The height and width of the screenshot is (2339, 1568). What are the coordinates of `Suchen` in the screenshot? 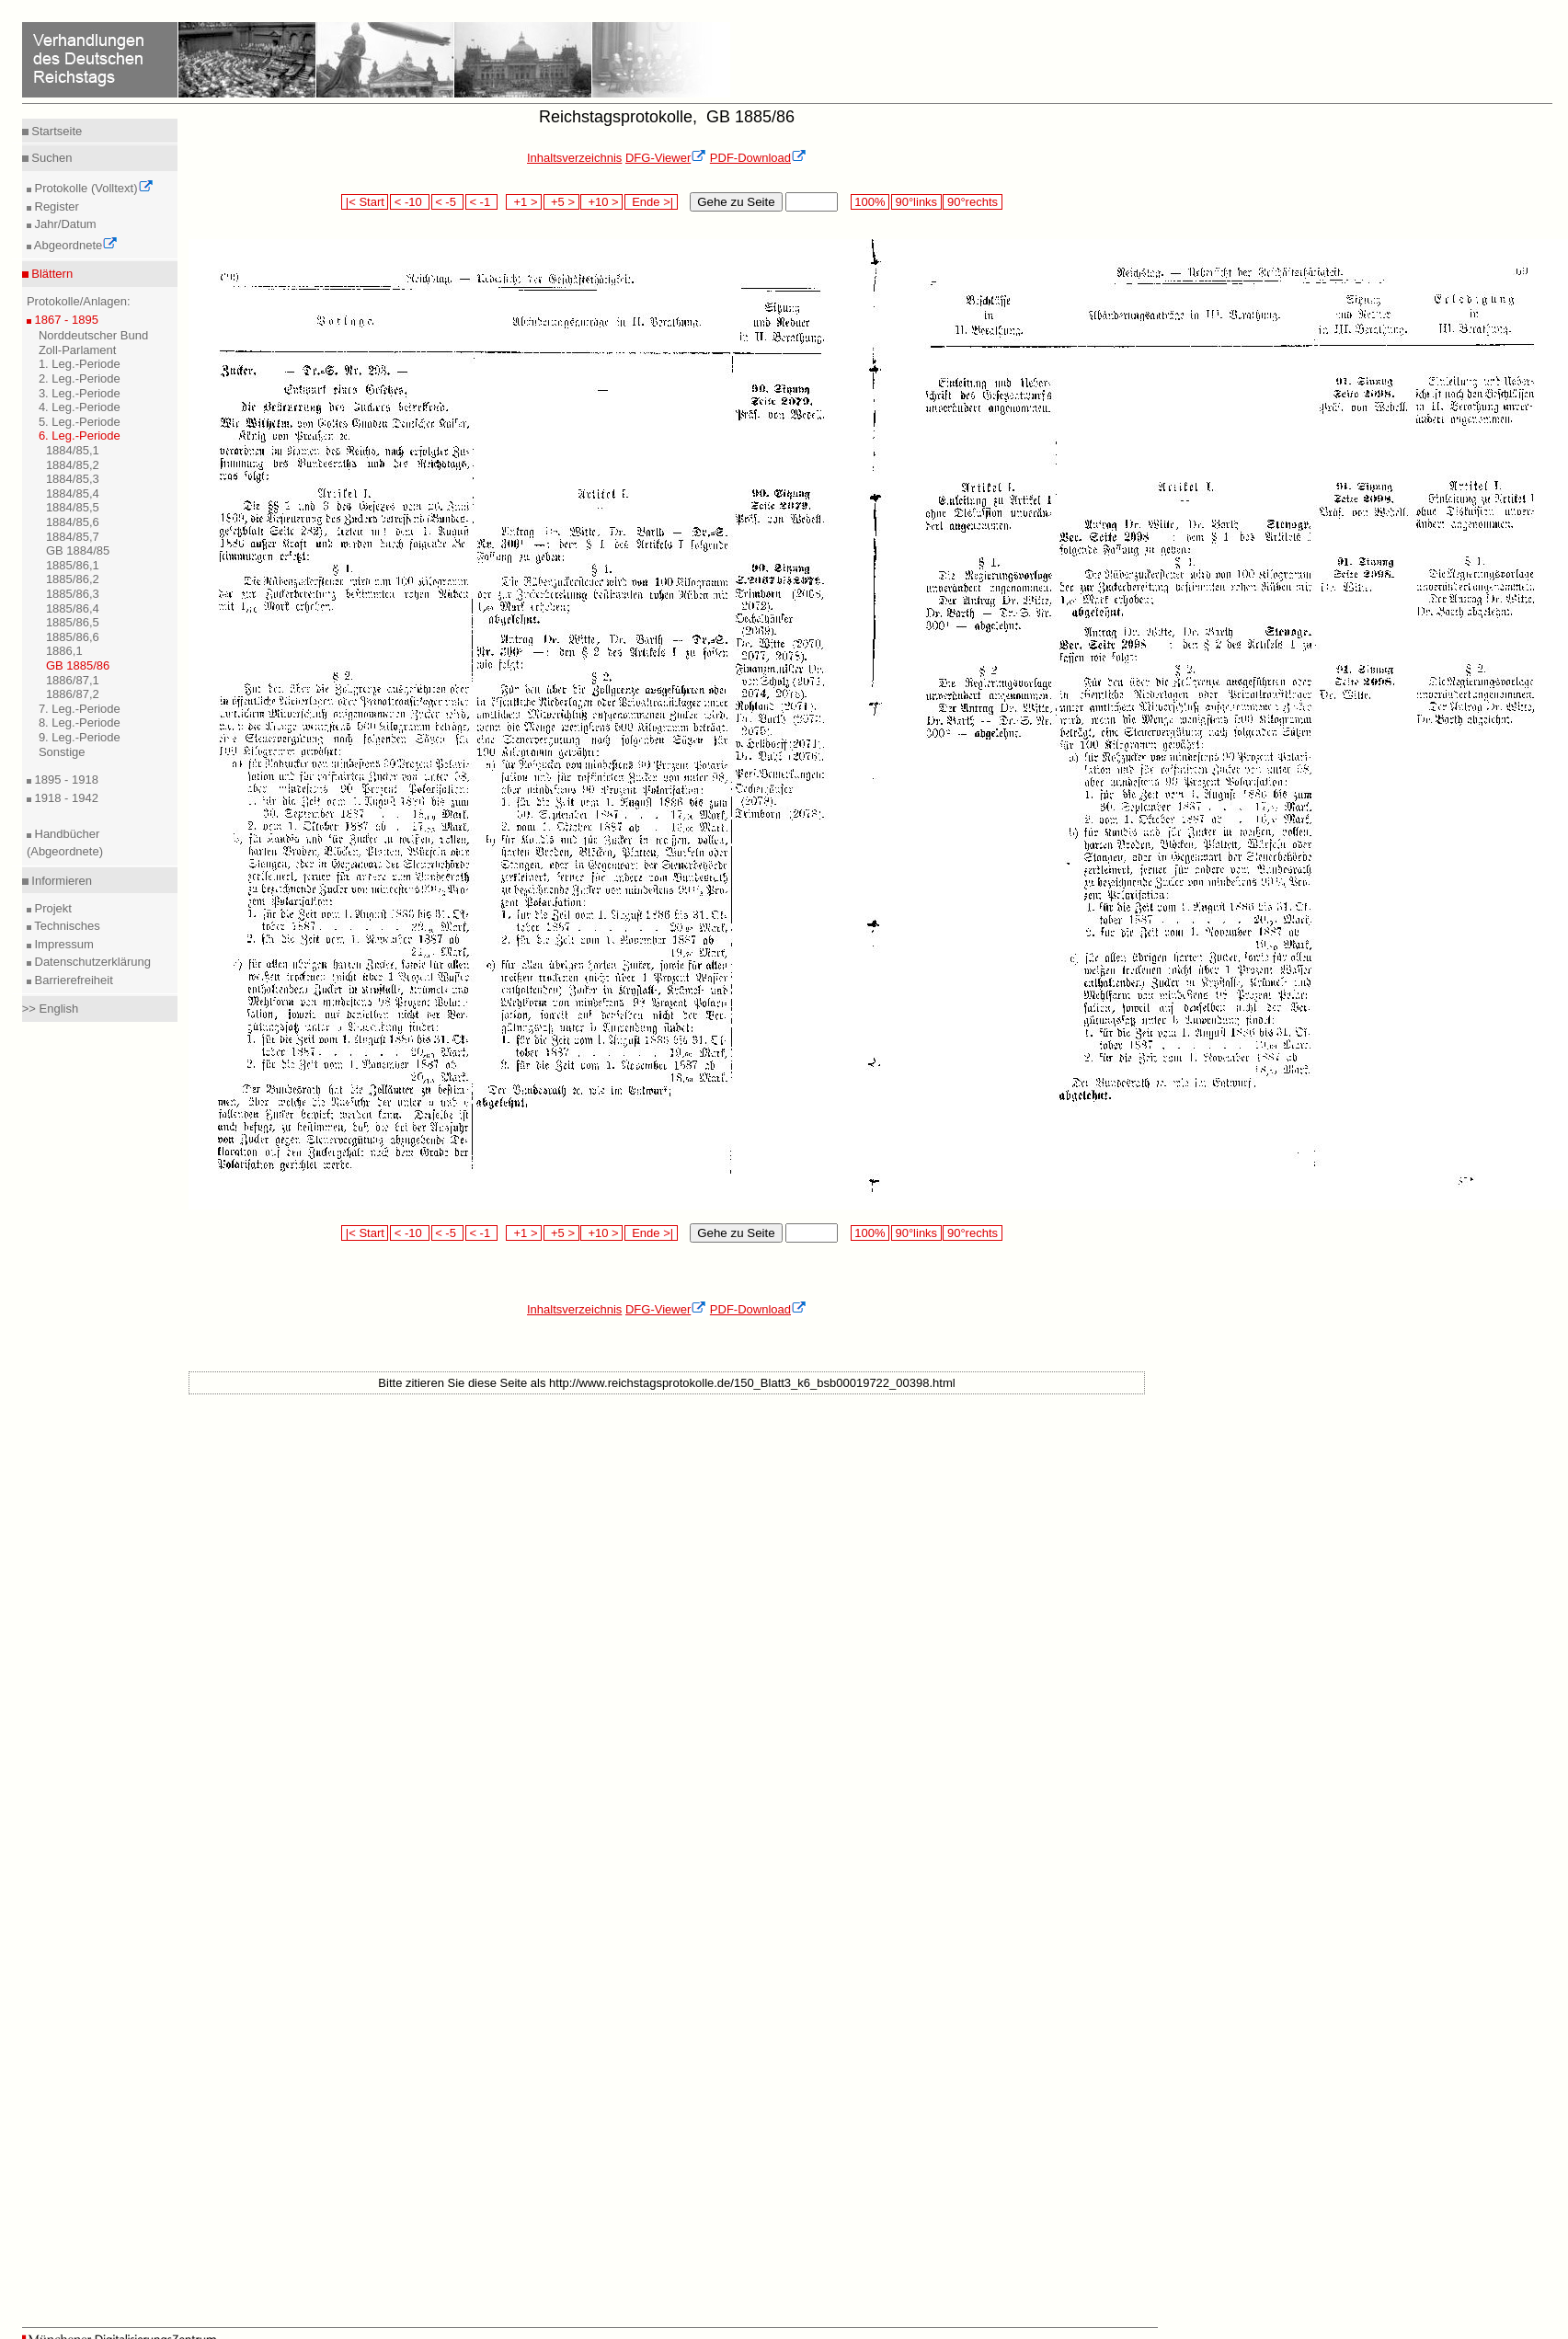 It's located at (51, 158).